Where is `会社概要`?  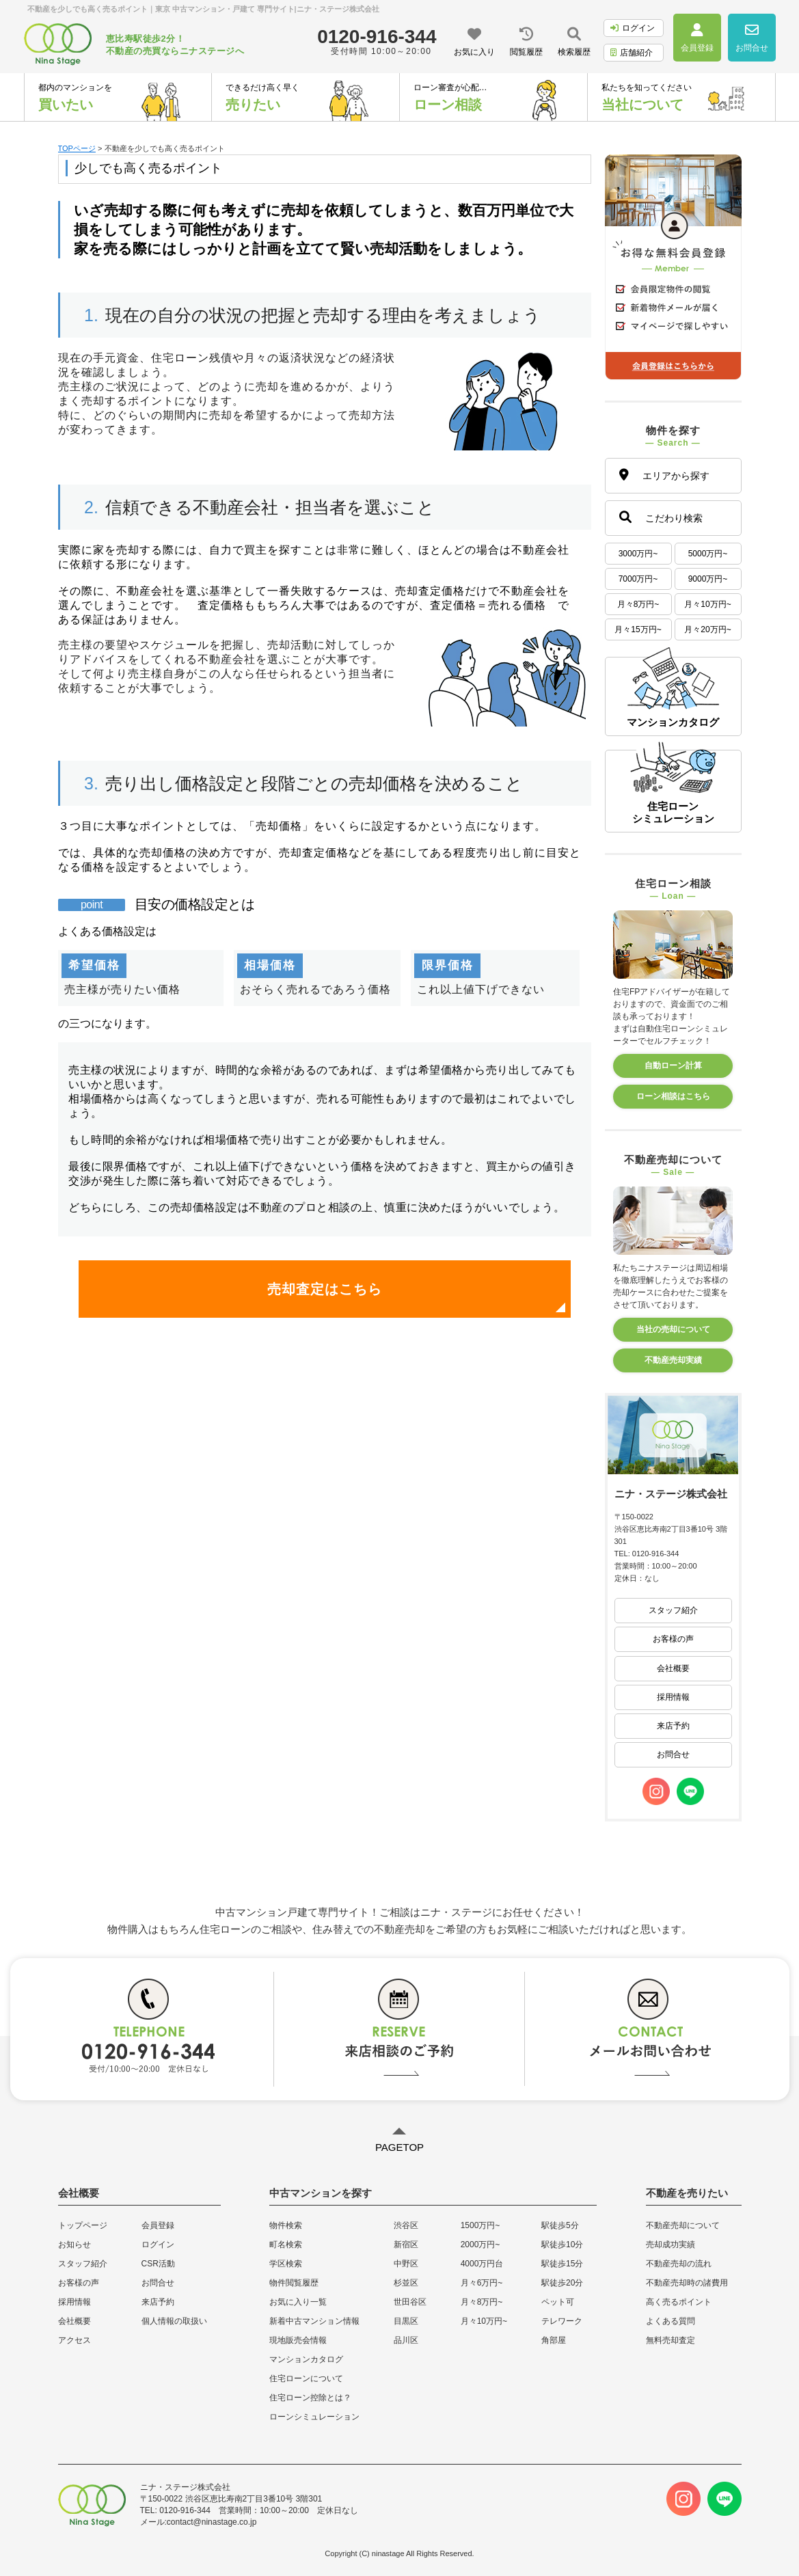 会社概要 is located at coordinates (673, 1668).